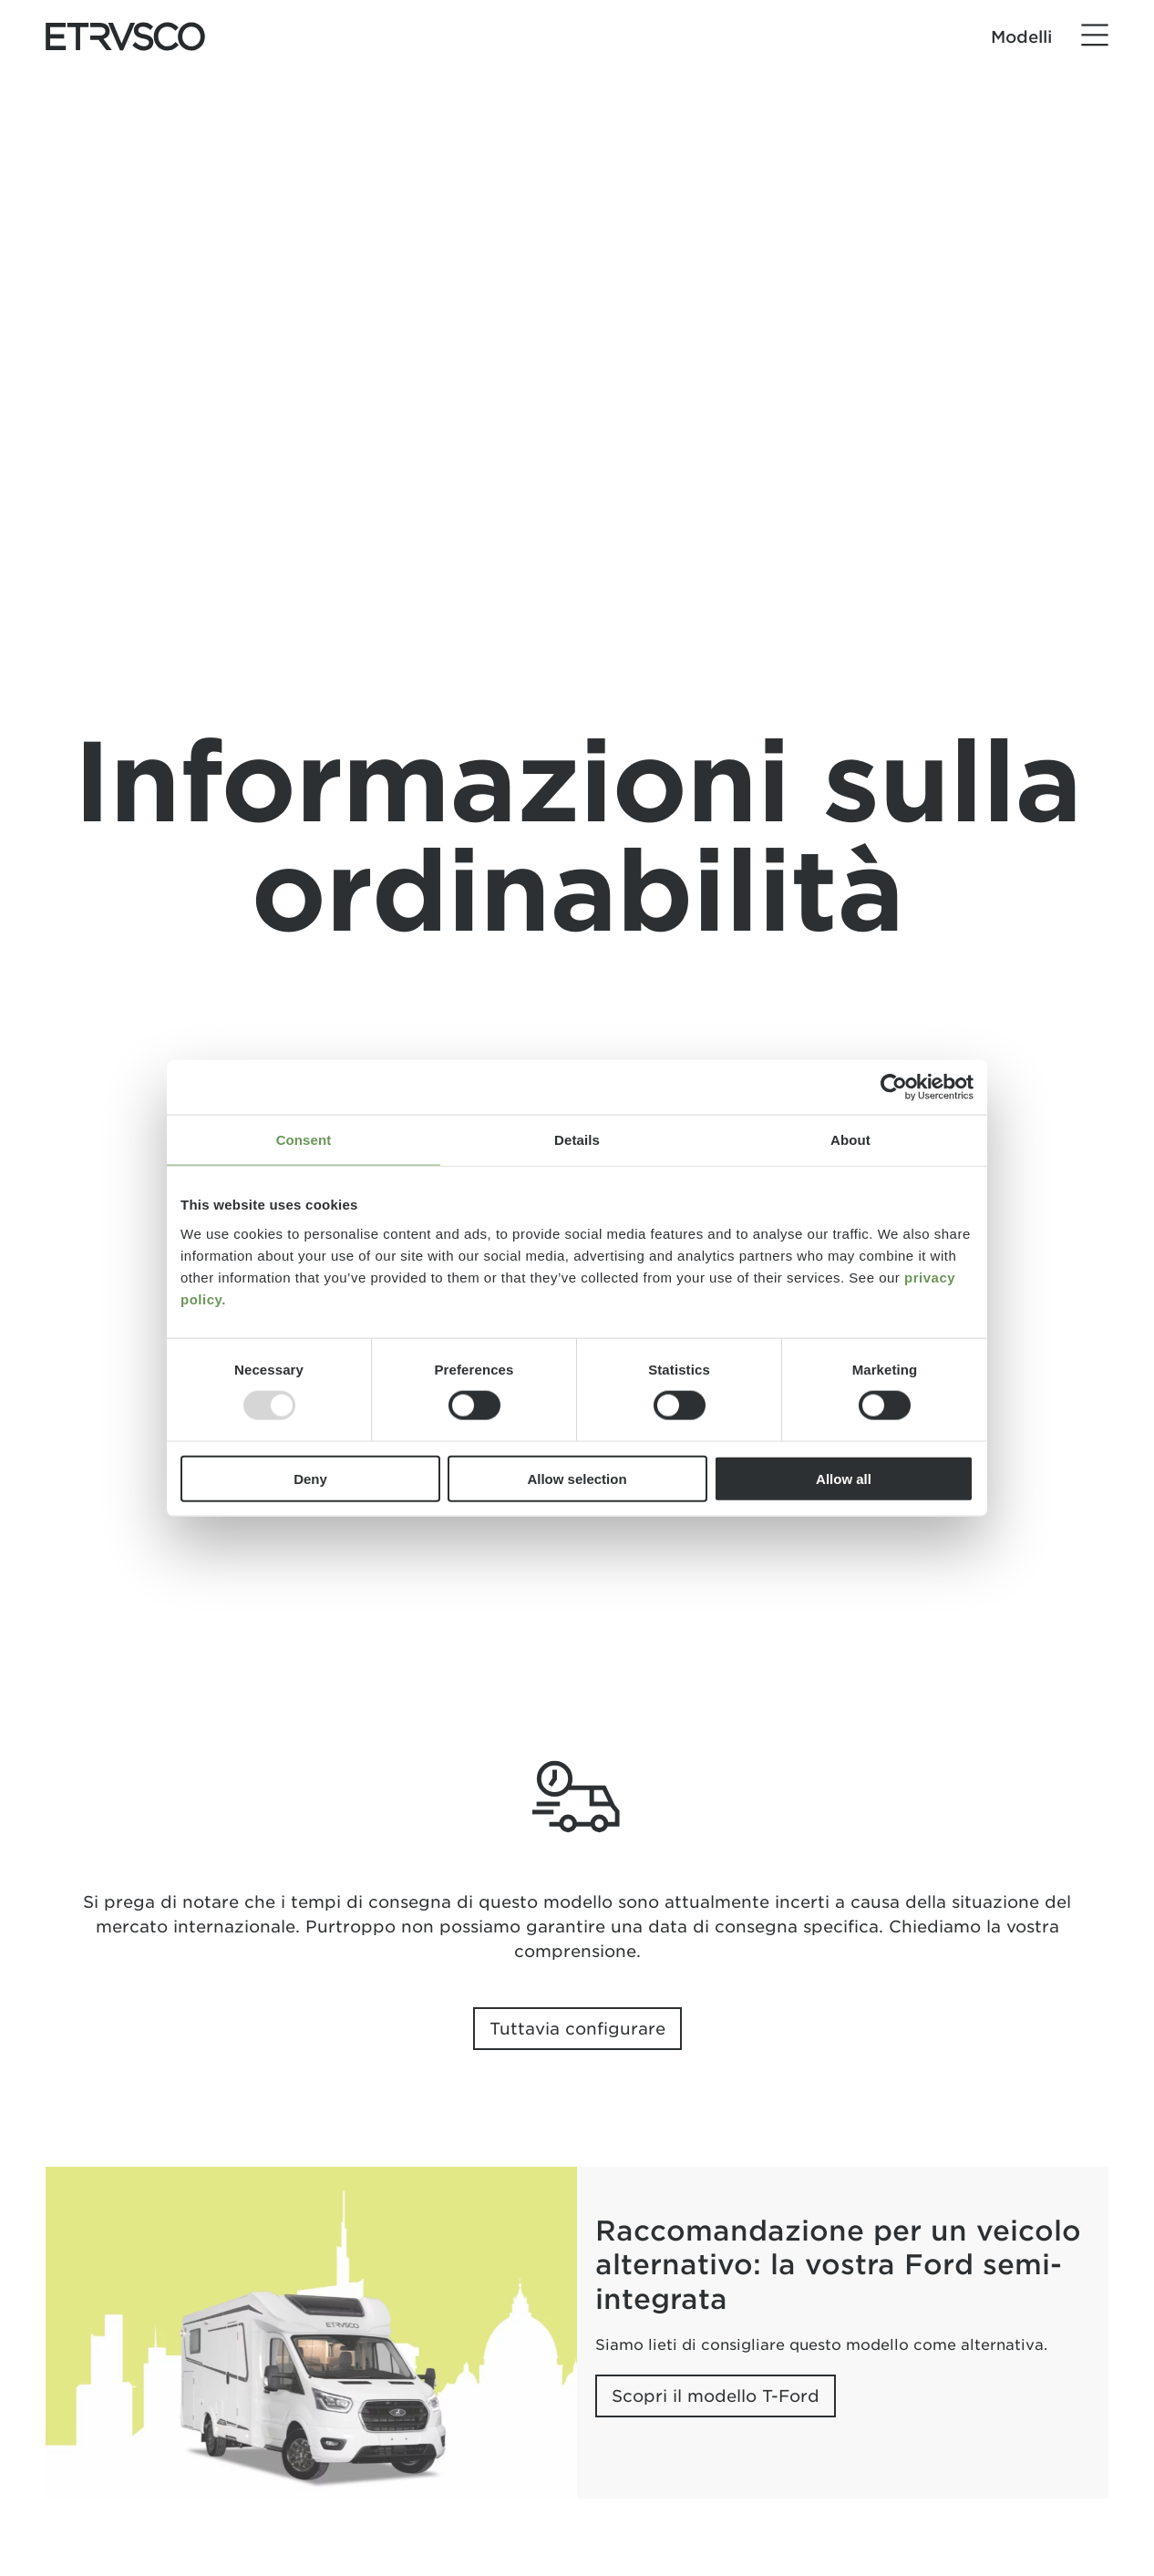 The image size is (1154, 2576). Describe the element at coordinates (843, 1478) in the screenshot. I see `Allow all` at that location.